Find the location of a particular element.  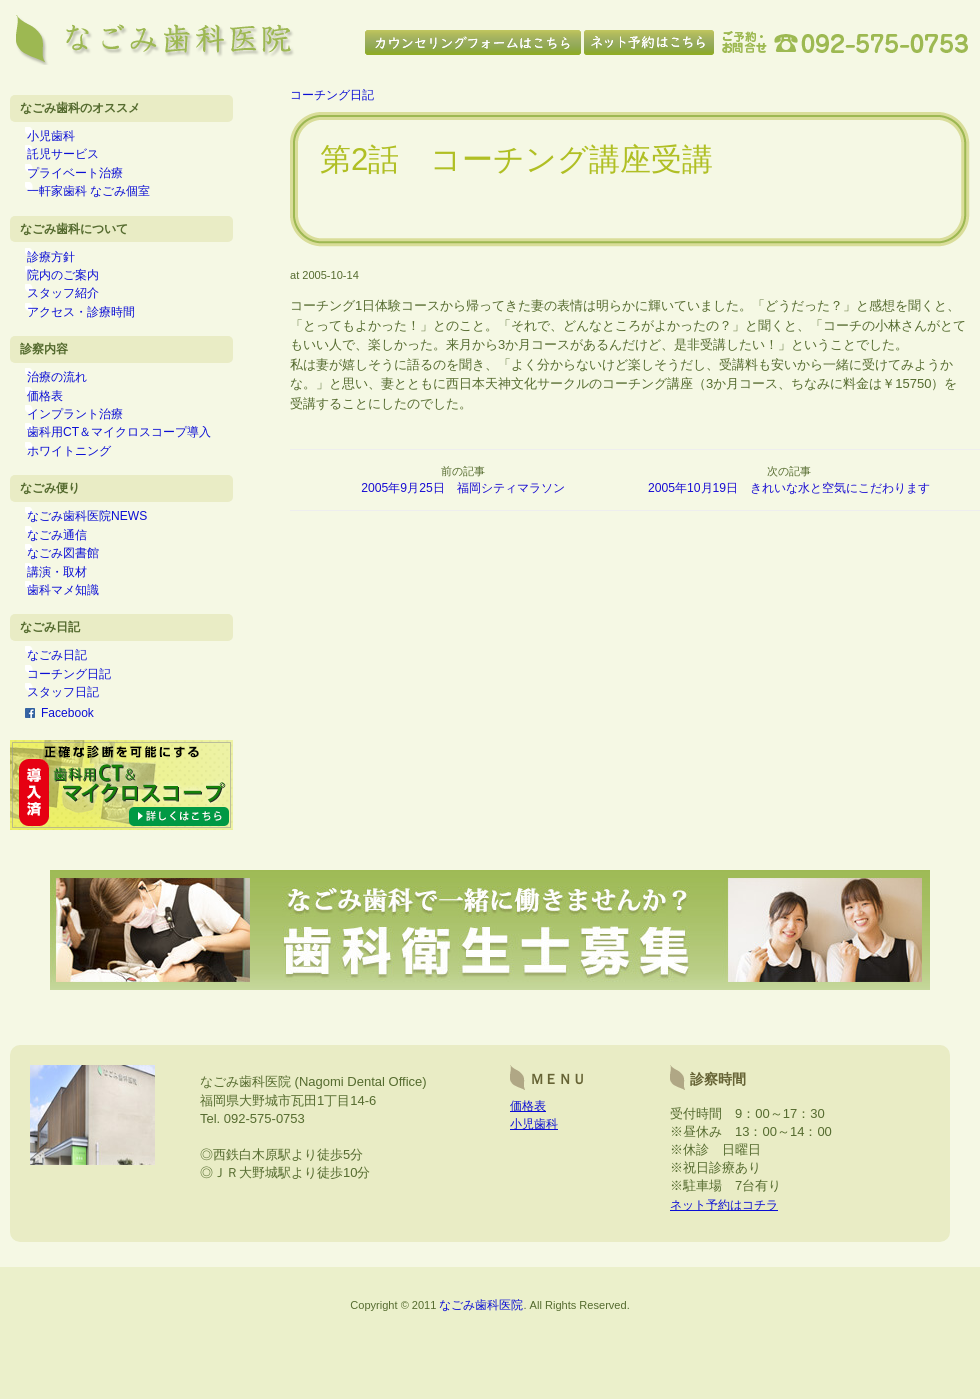

ネット予約はコチラ is located at coordinates (728, 1289).